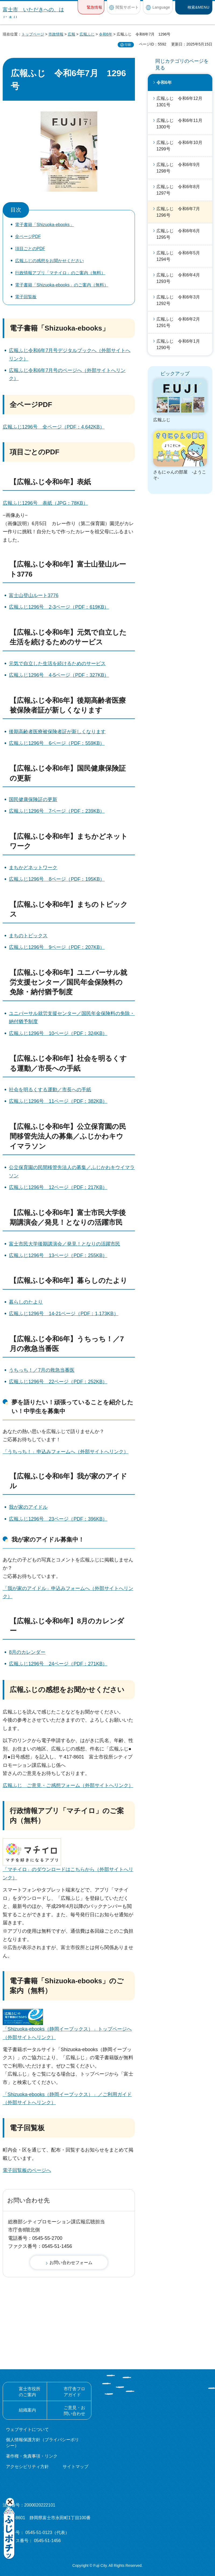 The height and width of the screenshot is (2576, 215). What do you see at coordinates (27, 2170) in the screenshot?
I see `電子回覧板のページへ` at bounding box center [27, 2170].